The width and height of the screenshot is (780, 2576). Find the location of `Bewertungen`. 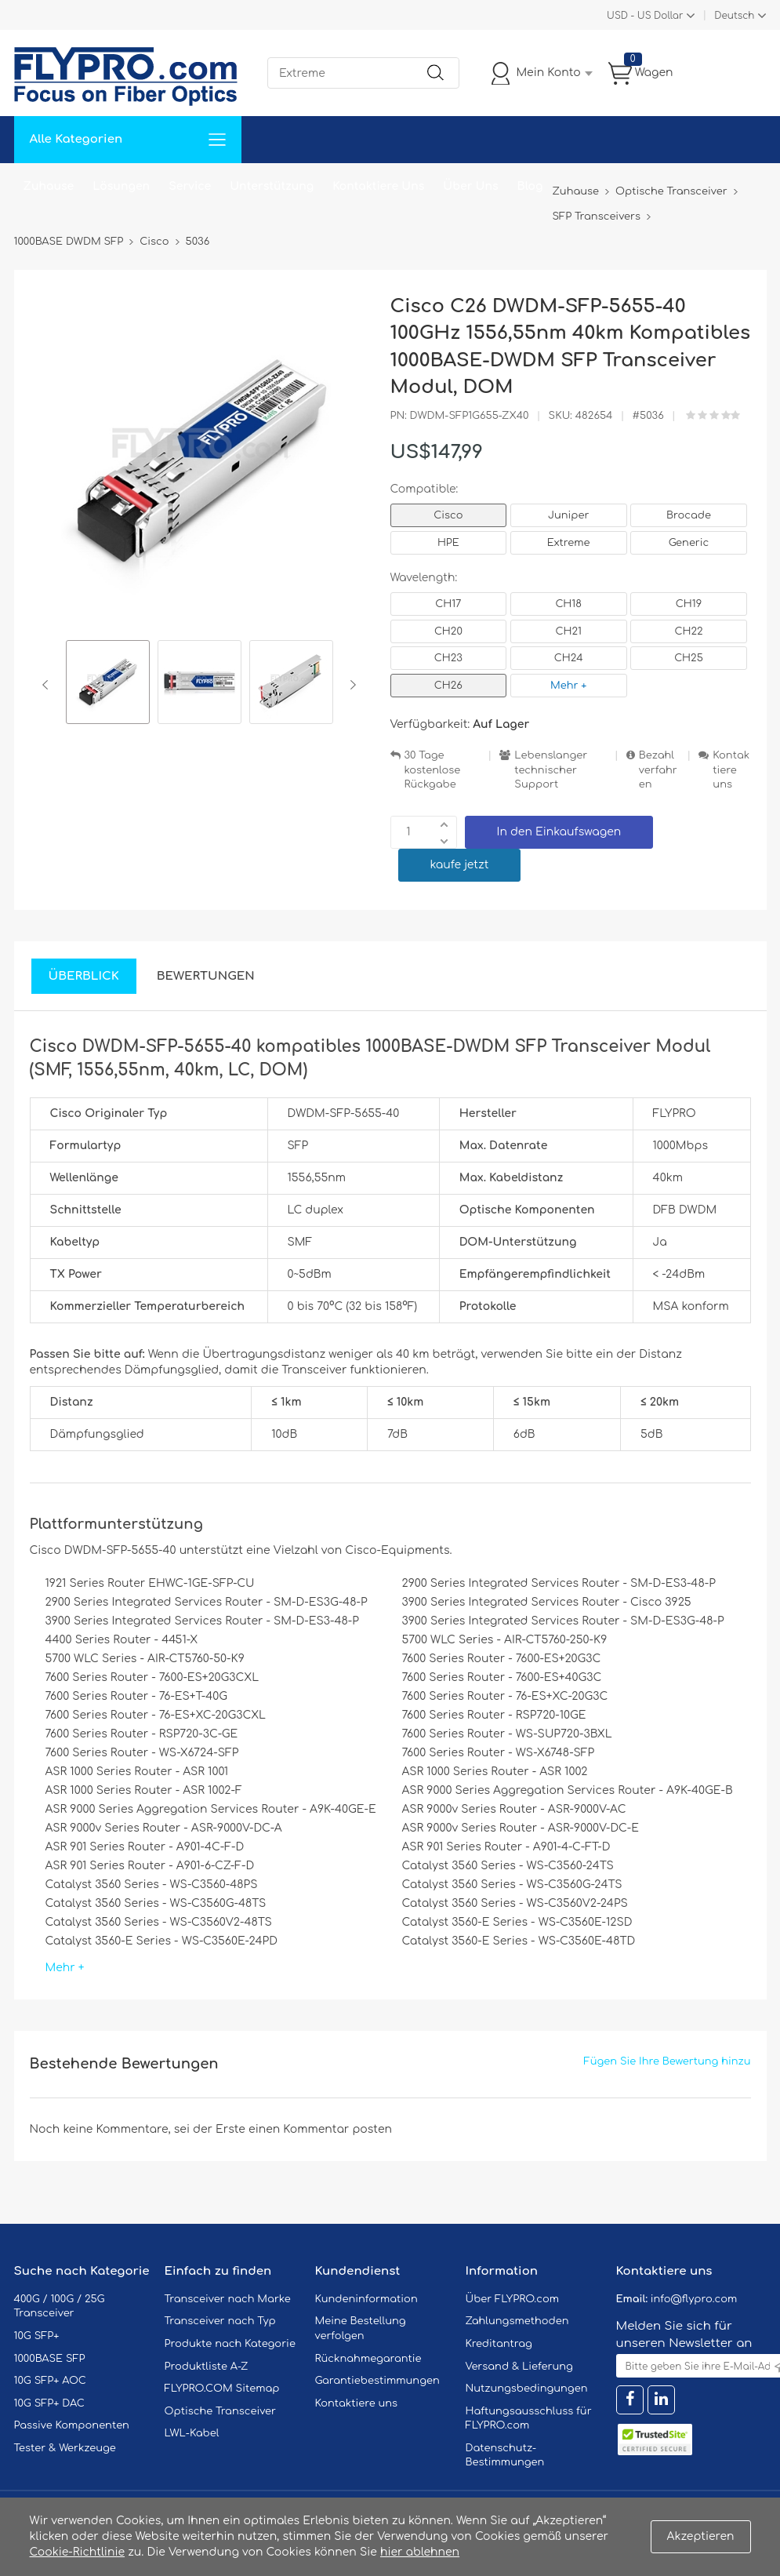

Bewertungen is located at coordinates (206, 976).